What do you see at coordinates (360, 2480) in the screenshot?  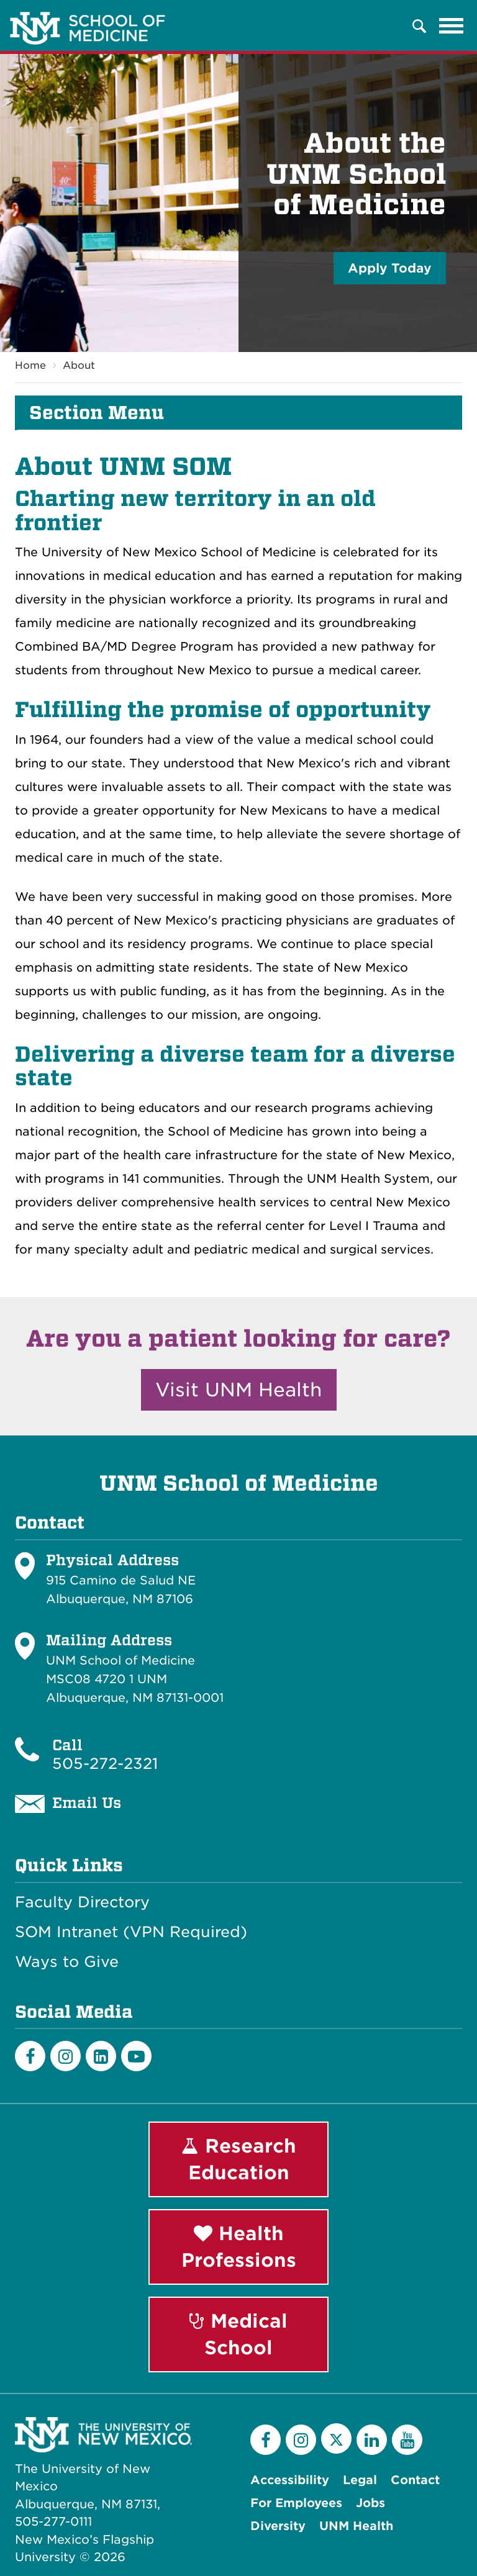 I see `Legal` at bounding box center [360, 2480].